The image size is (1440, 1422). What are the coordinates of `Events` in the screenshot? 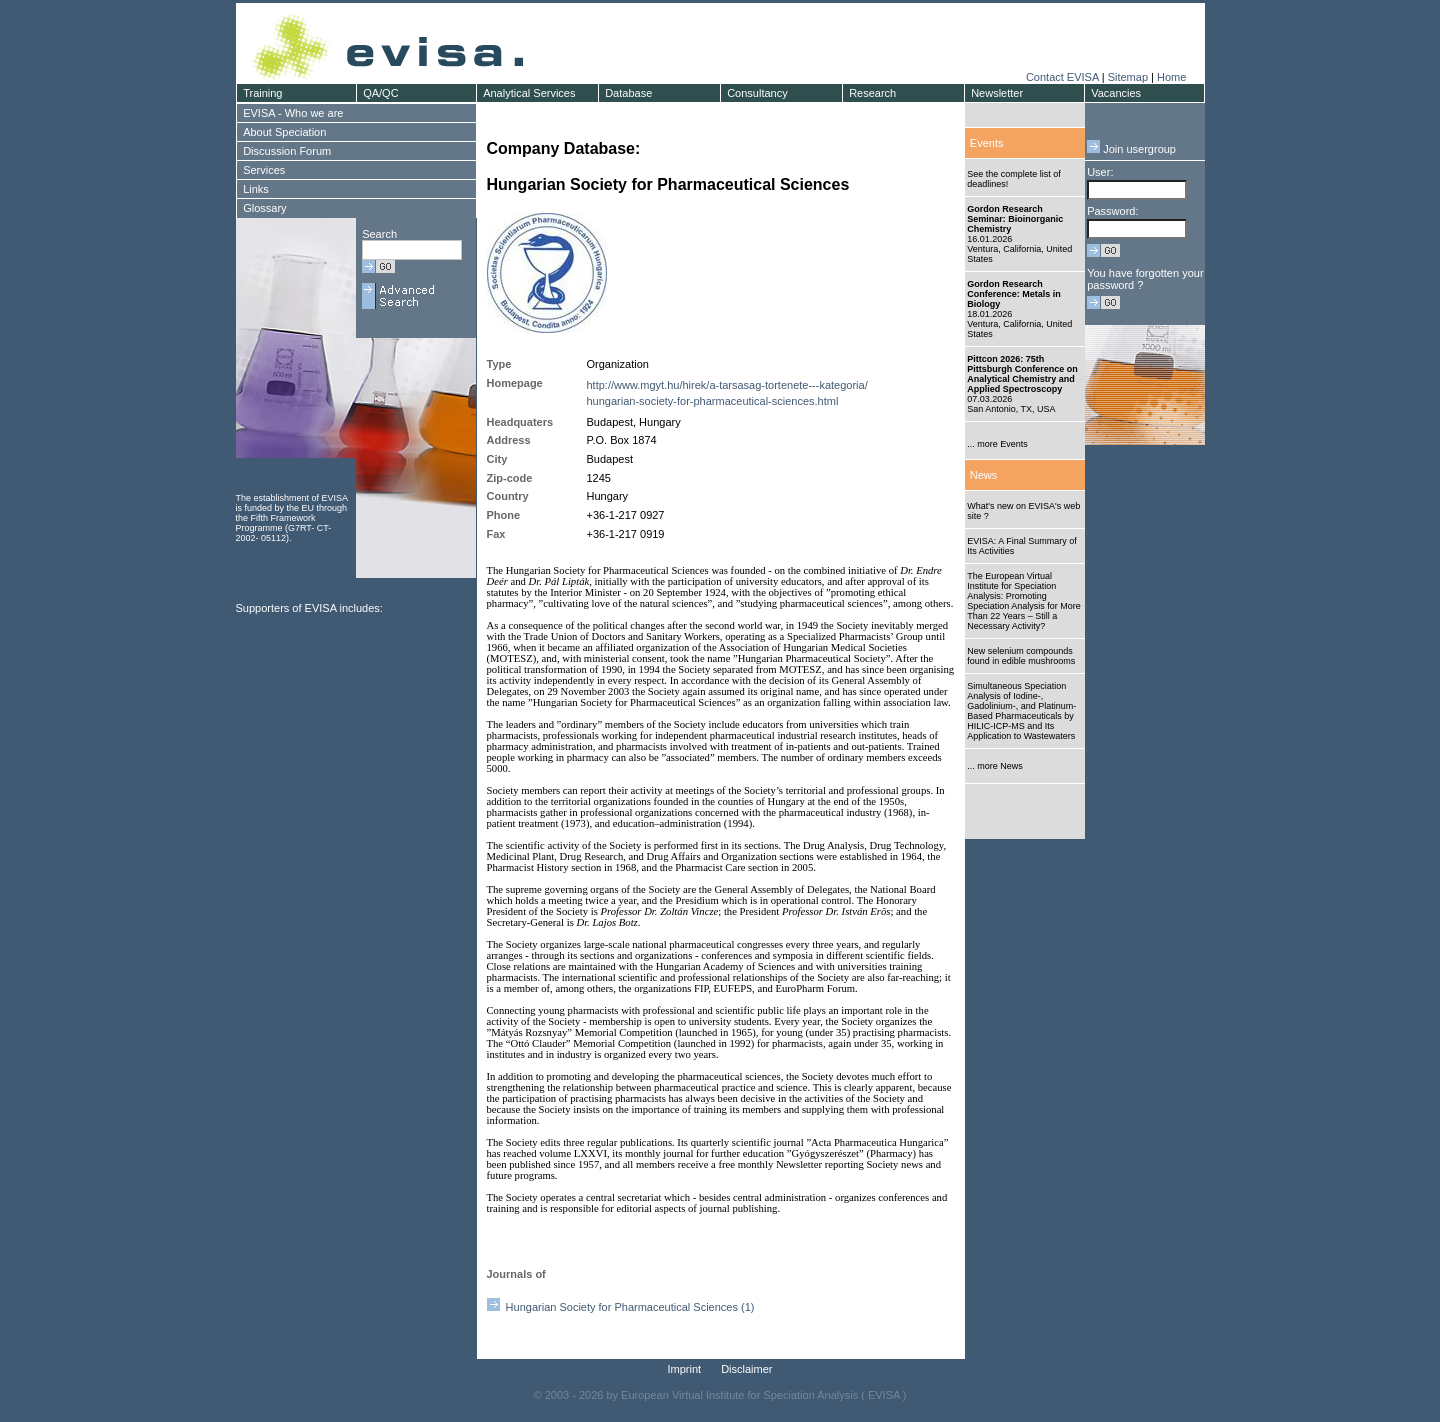 It's located at (987, 143).